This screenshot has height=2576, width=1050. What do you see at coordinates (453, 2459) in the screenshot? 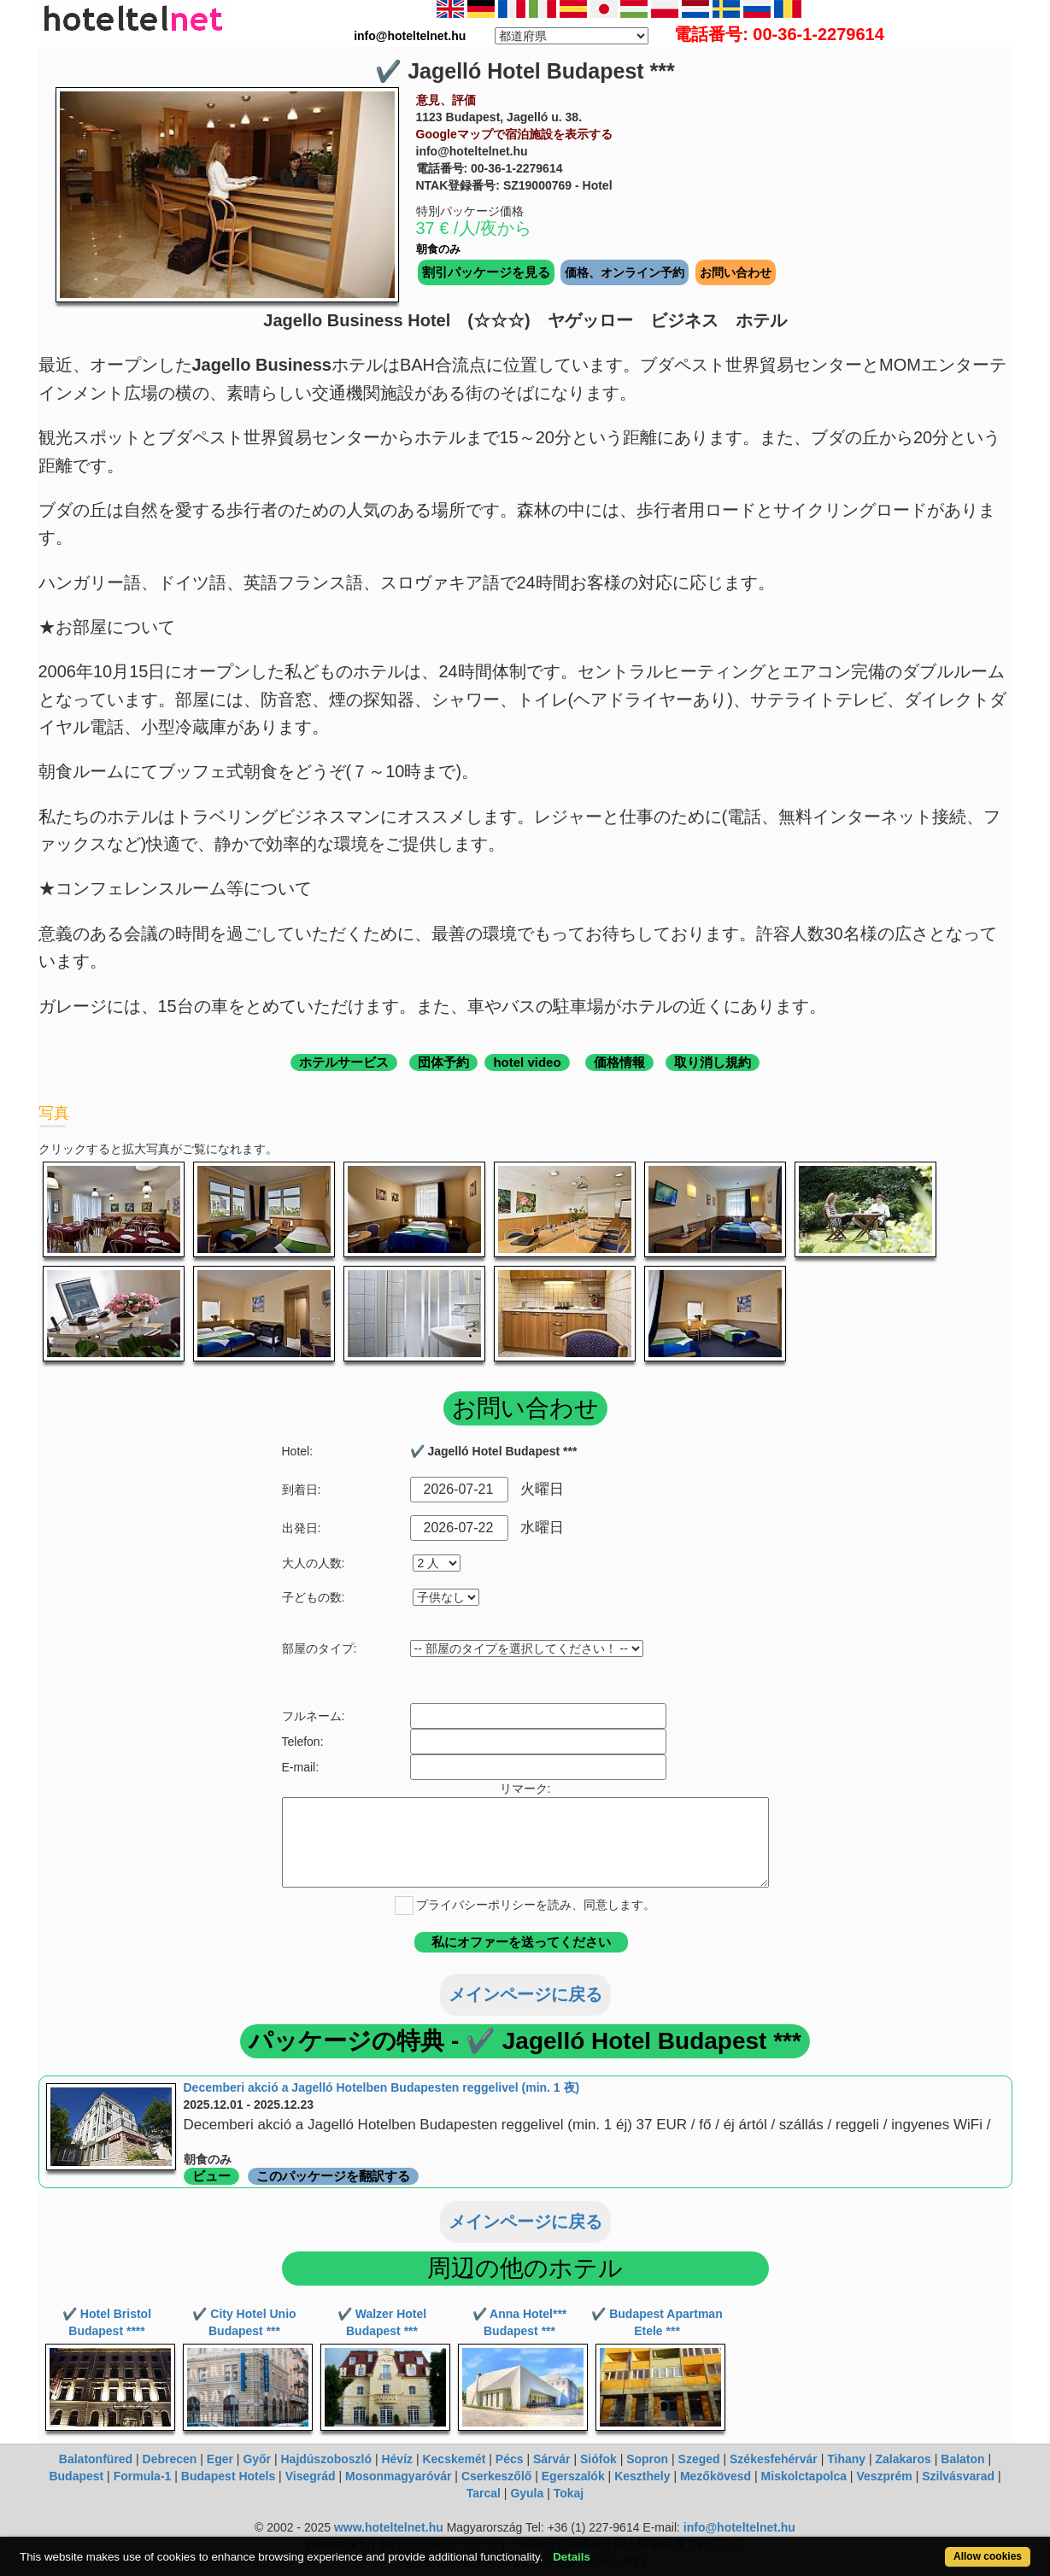
I see `Kecskemét` at bounding box center [453, 2459].